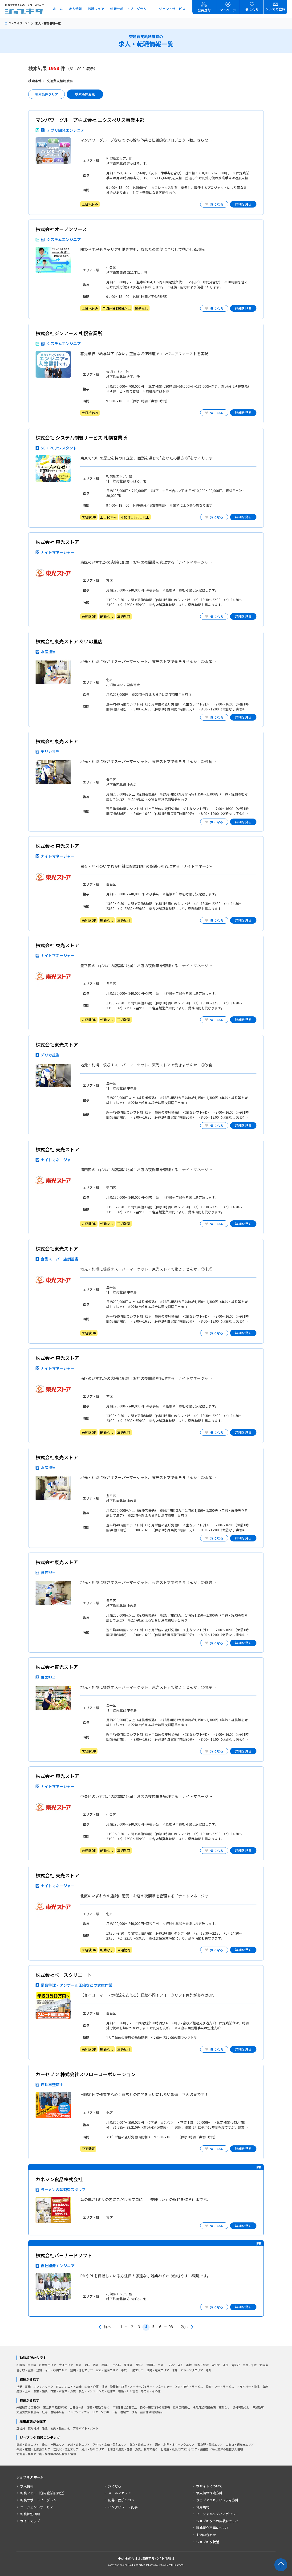 The height and width of the screenshot is (2576, 292). Describe the element at coordinates (151, 2412) in the screenshot. I see `産育休取得実績有` at that location.